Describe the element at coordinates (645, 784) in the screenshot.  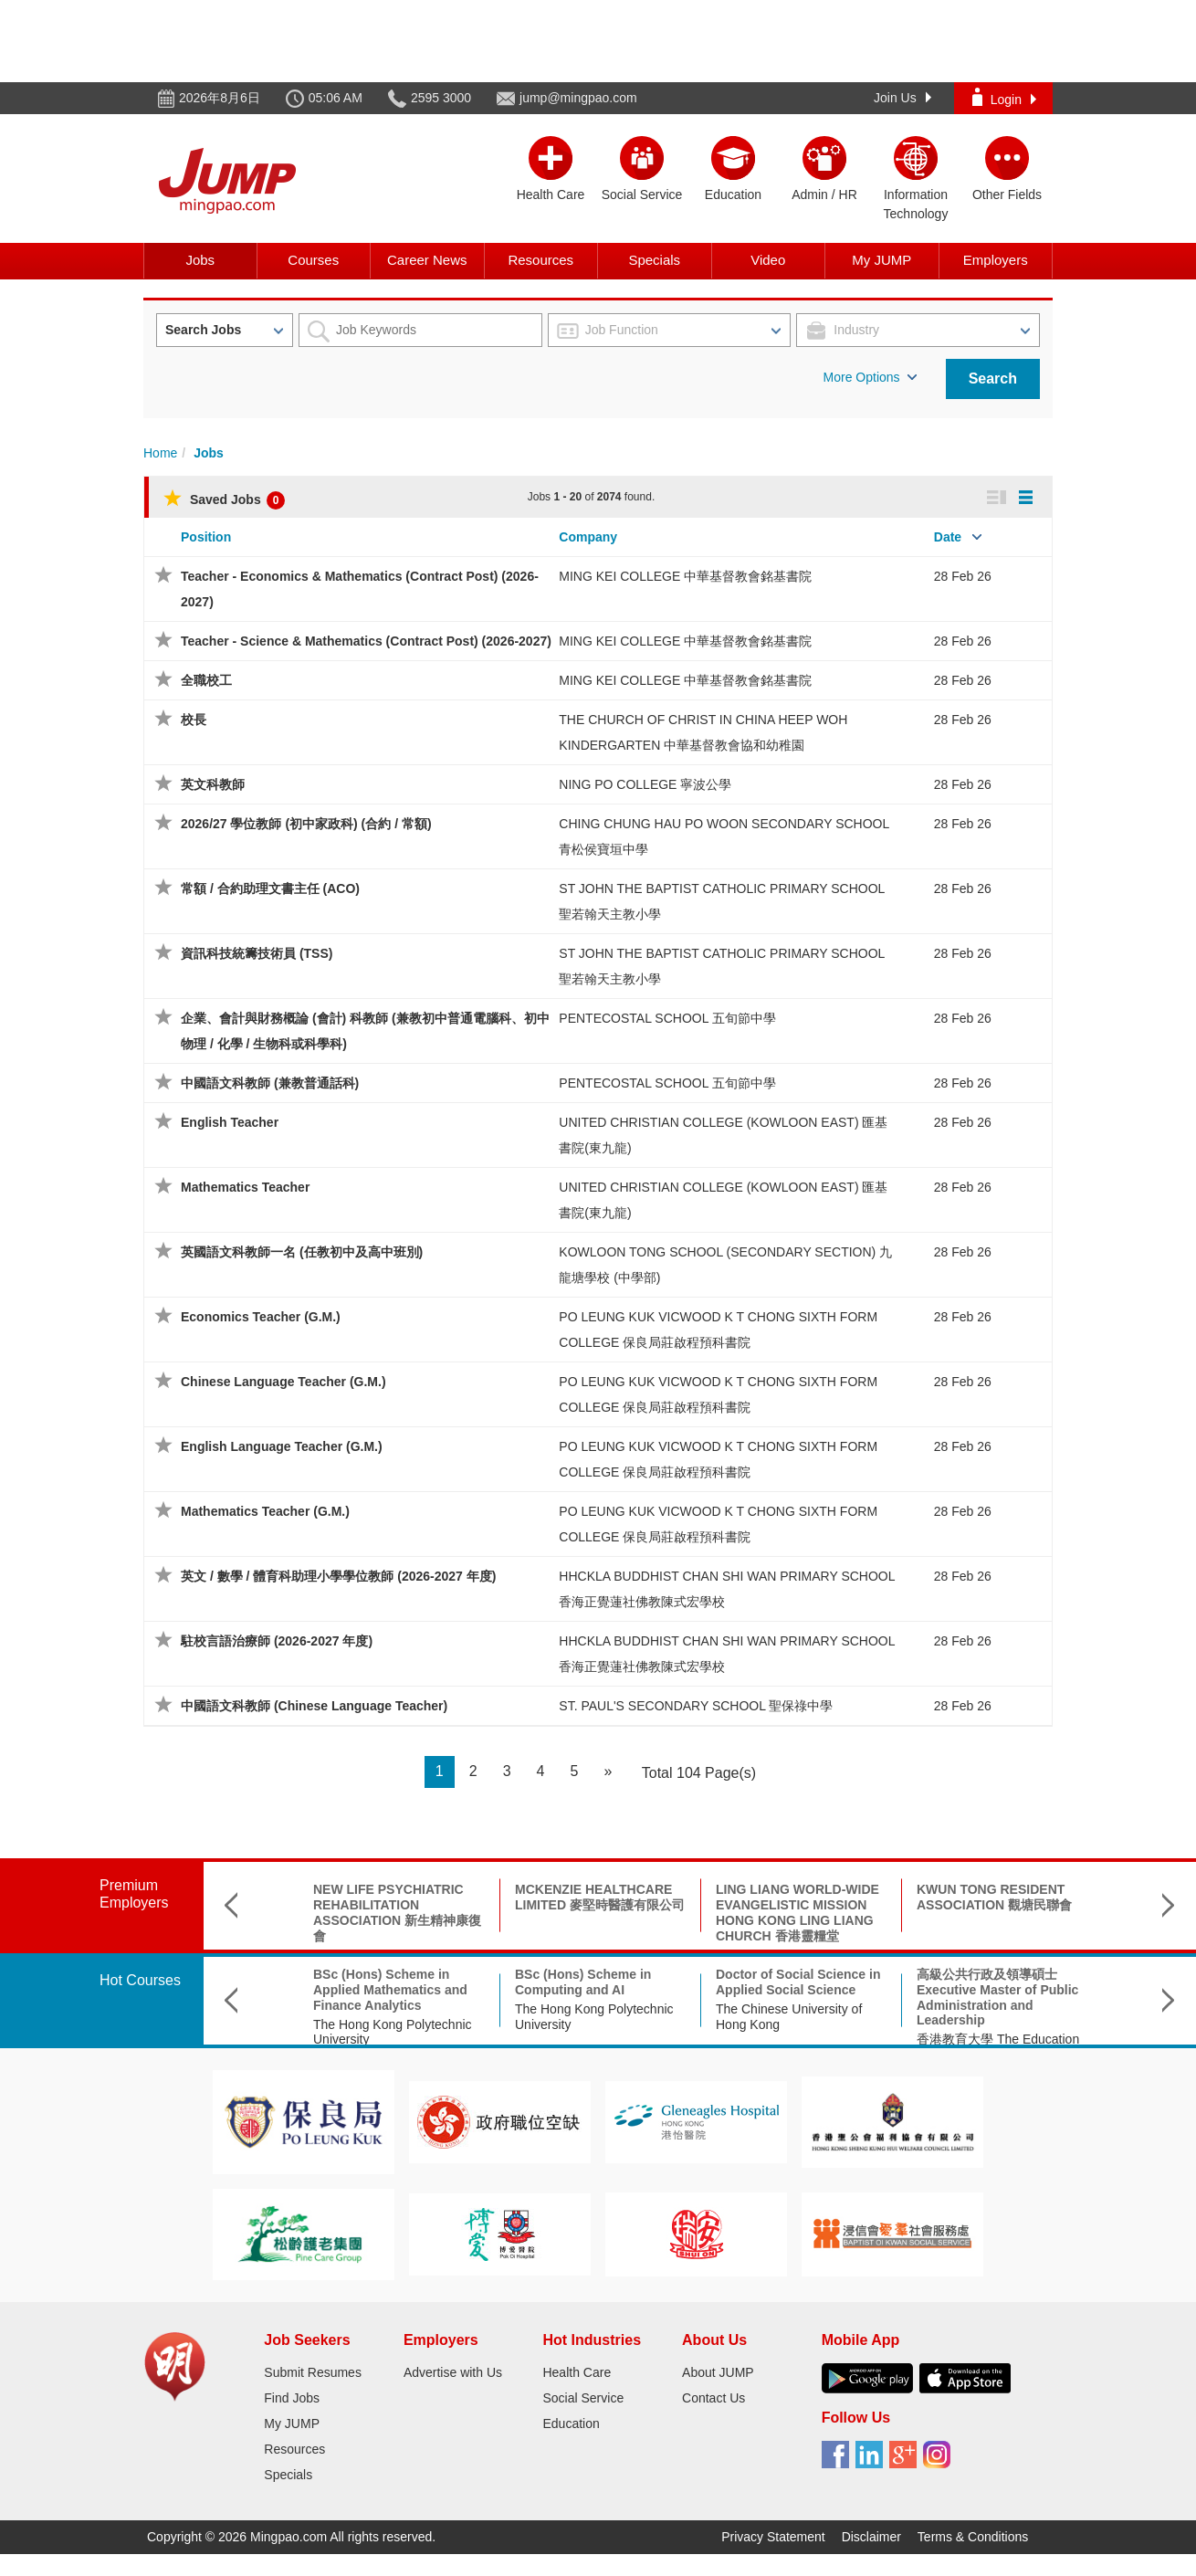
I see `NING PO COLLEGE 寧波公學` at that location.